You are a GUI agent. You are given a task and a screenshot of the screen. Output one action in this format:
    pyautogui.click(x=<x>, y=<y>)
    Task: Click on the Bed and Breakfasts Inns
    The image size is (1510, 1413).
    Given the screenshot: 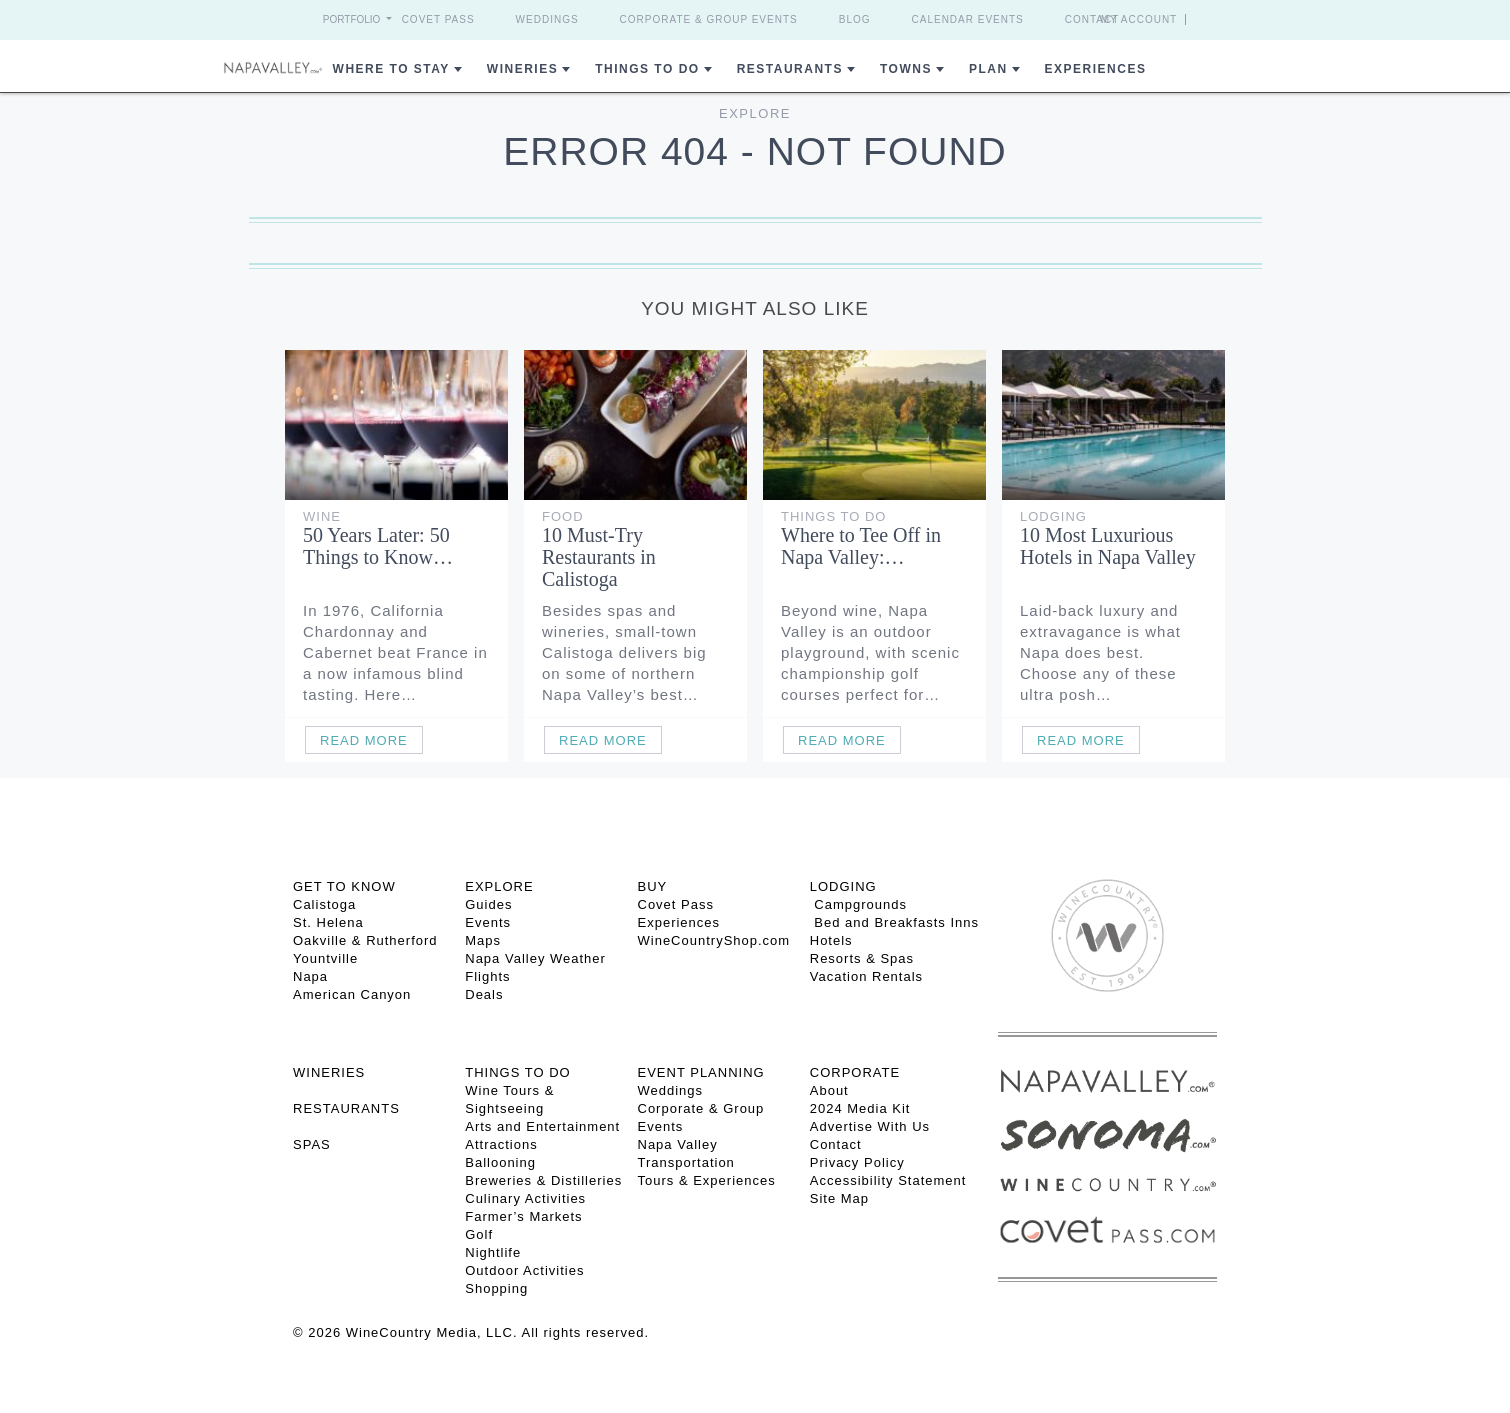 What is the action you would take?
    pyautogui.click(x=894, y=922)
    